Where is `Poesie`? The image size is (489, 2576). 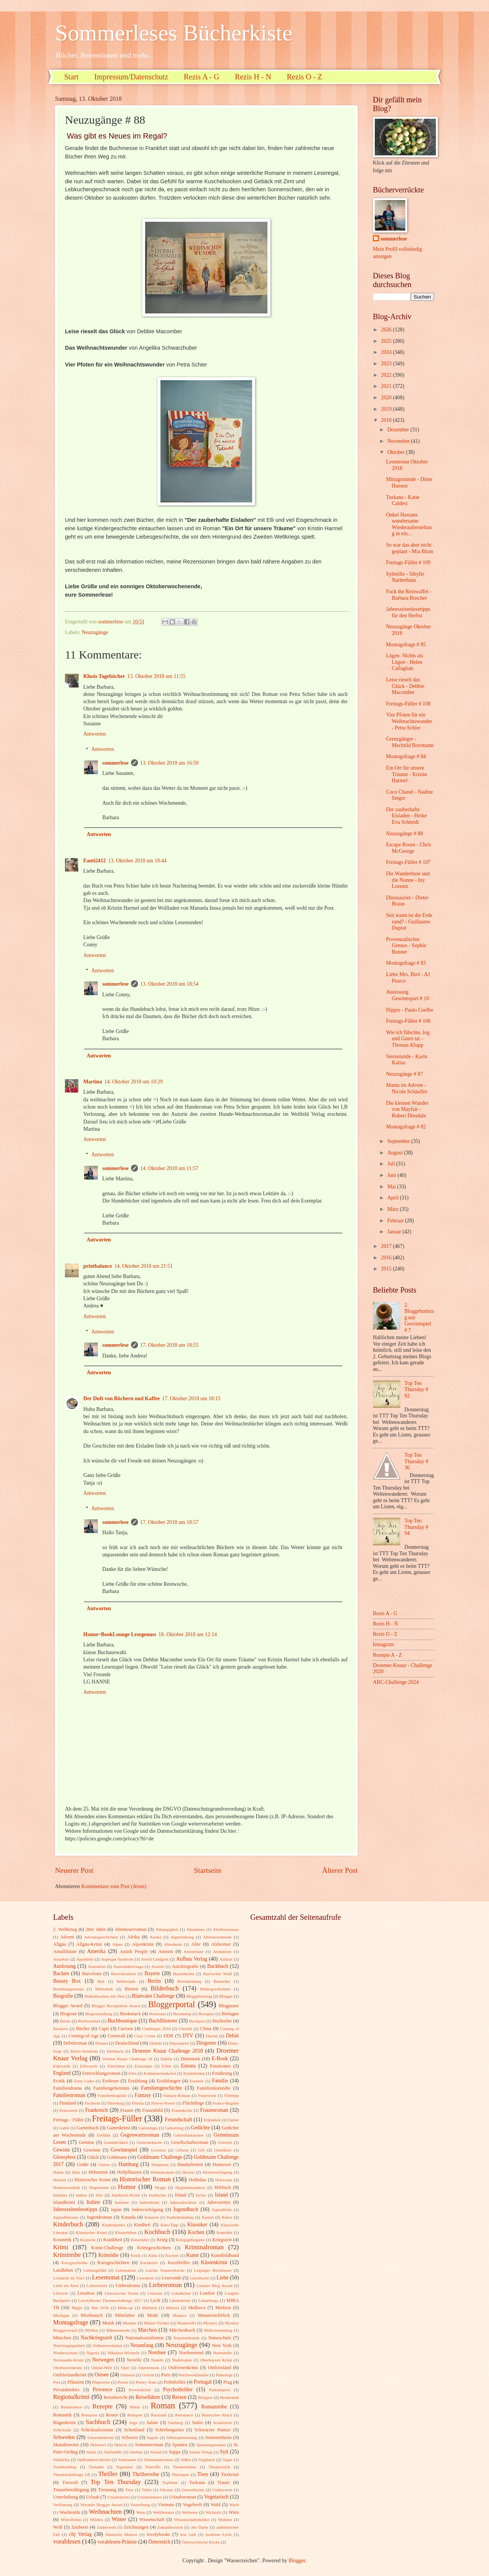 Poesie is located at coordinates (122, 2382).